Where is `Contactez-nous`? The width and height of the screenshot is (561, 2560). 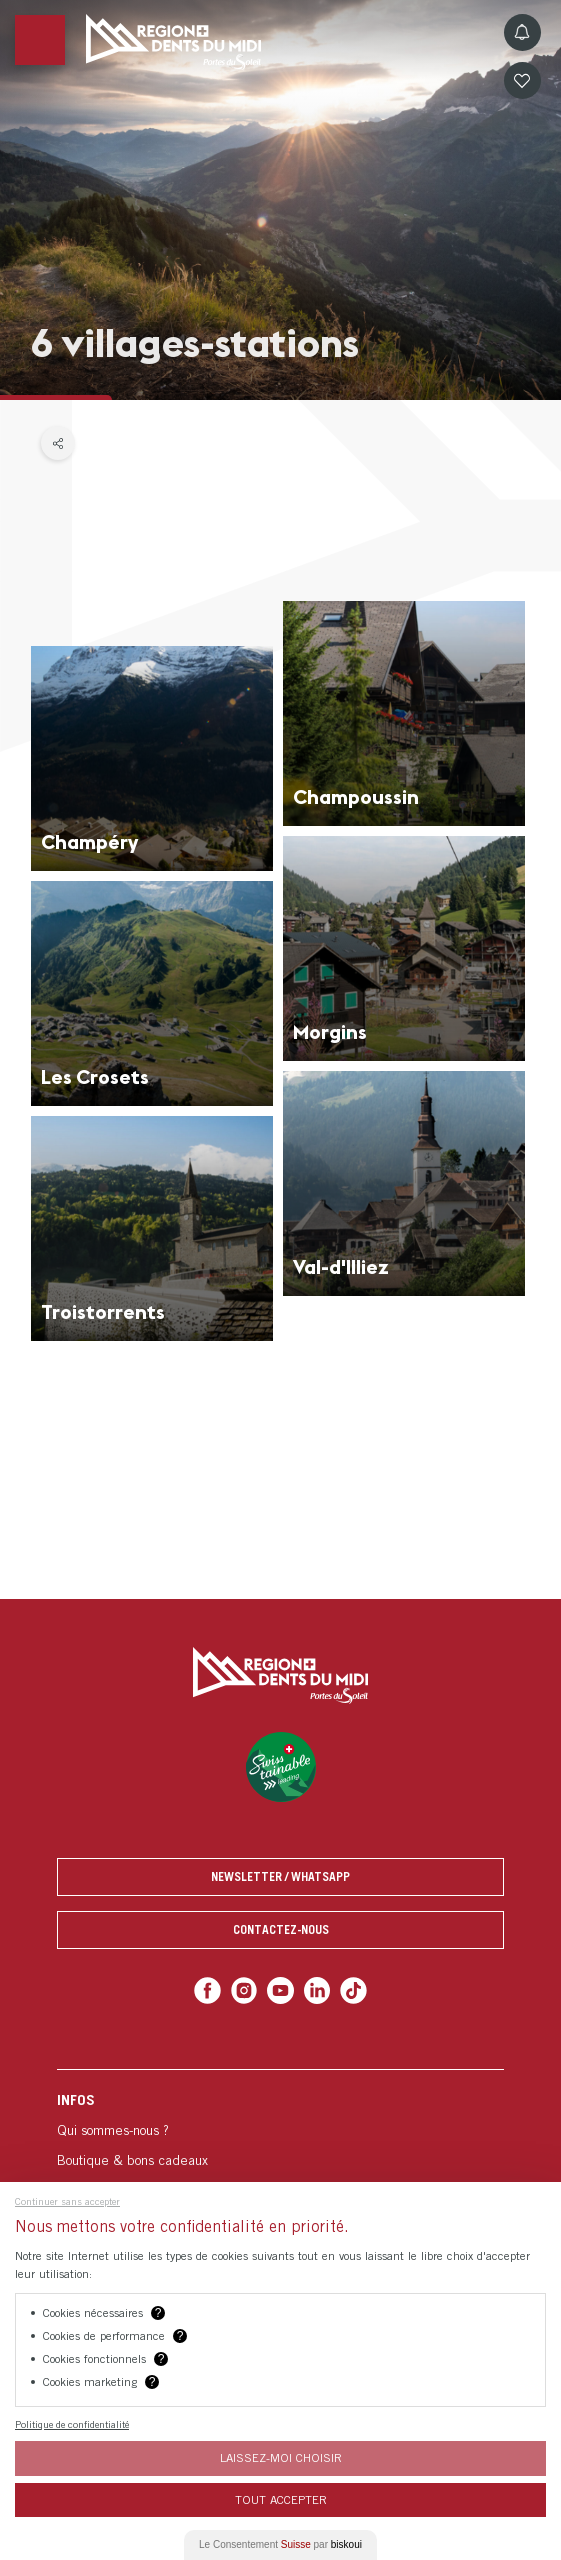
Contactez-nous is located at coordinates (281, 1929).